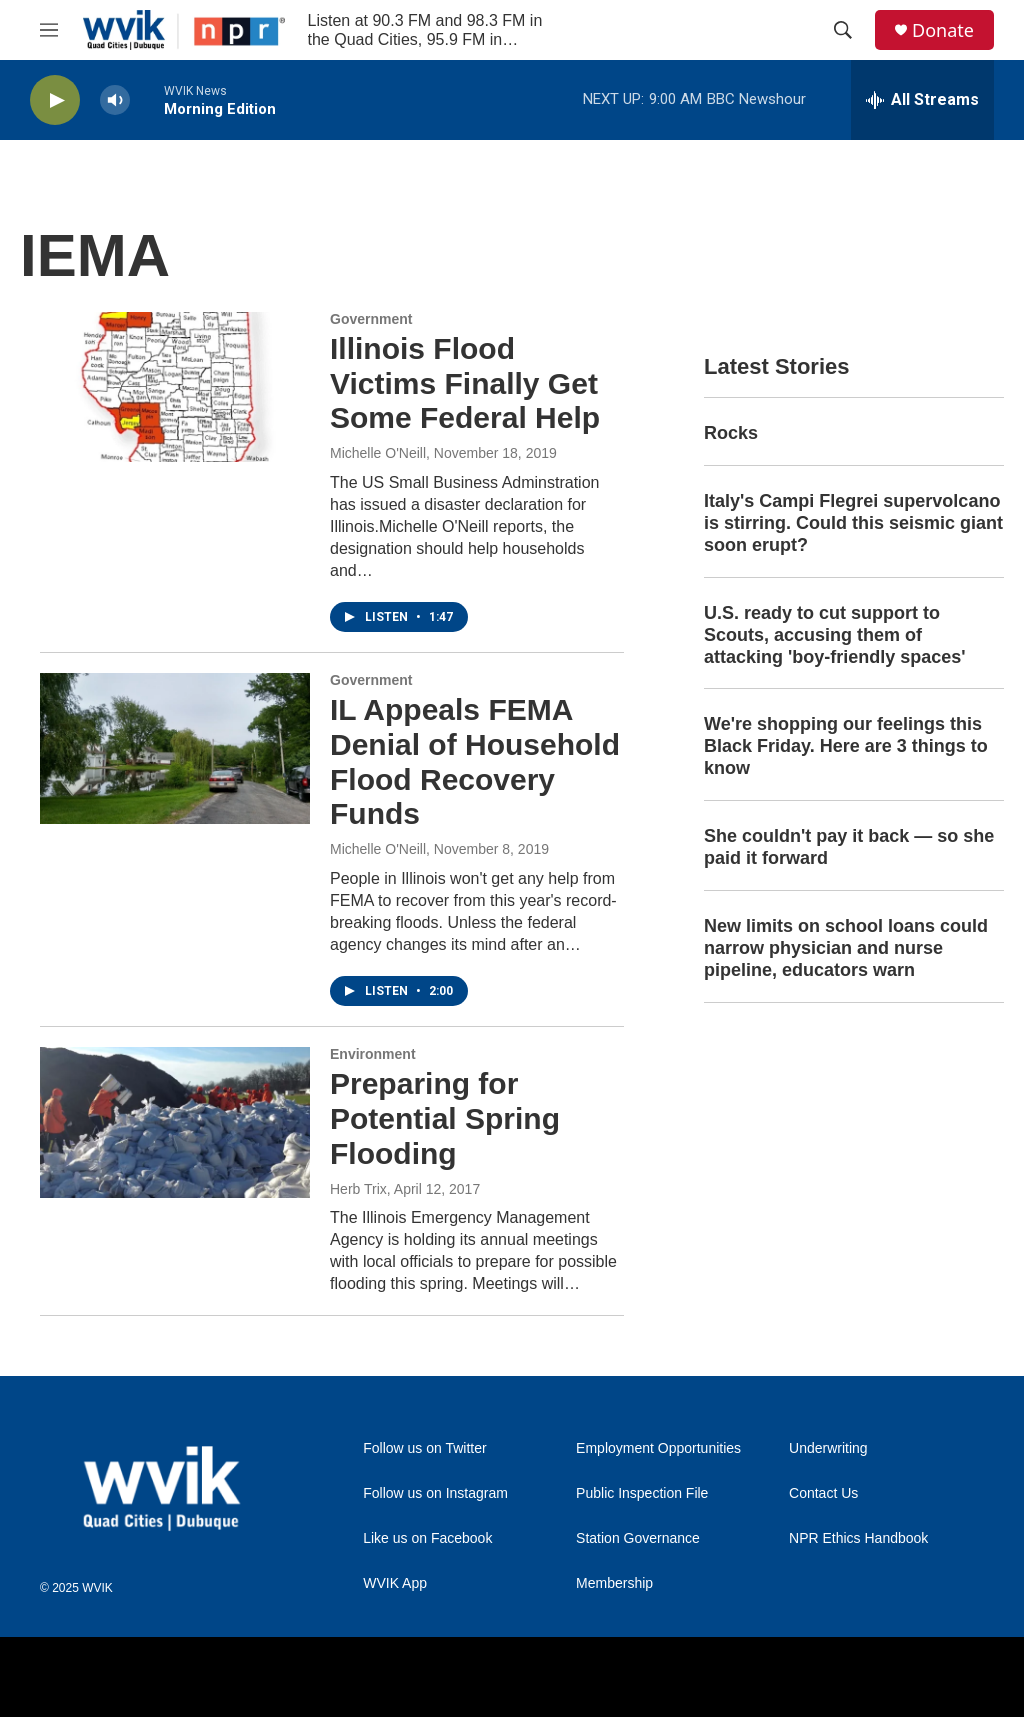 This screenshot has width=1024, height=1717. Describe the element at coordinates (49, 30) in the screenshot. I see `[hamburger-menu-open]` at that location.